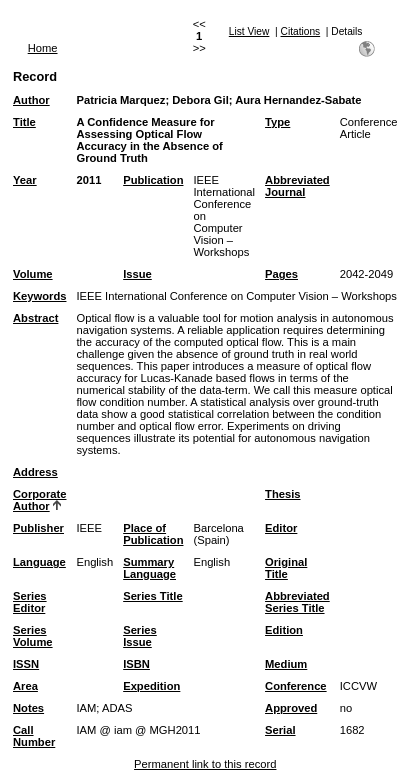  Describe the element at coordinates (25, 686) in the screenshot. I see `Area` at that location.